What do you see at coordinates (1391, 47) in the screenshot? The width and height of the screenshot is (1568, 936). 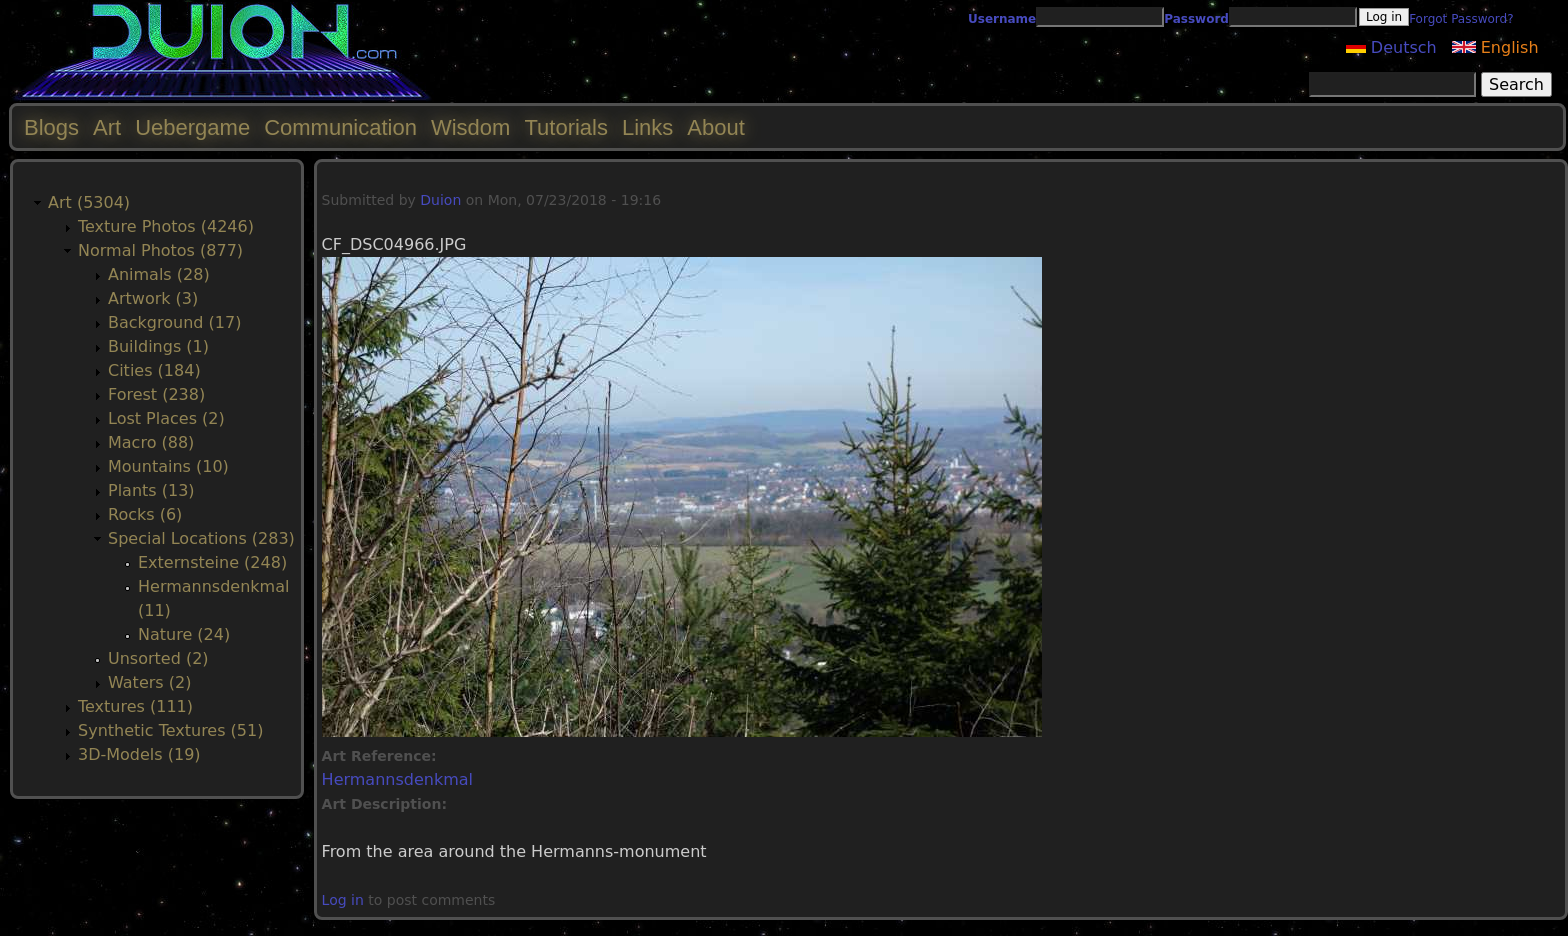 I see `Deutsch` at bounding box center [1391, 47].